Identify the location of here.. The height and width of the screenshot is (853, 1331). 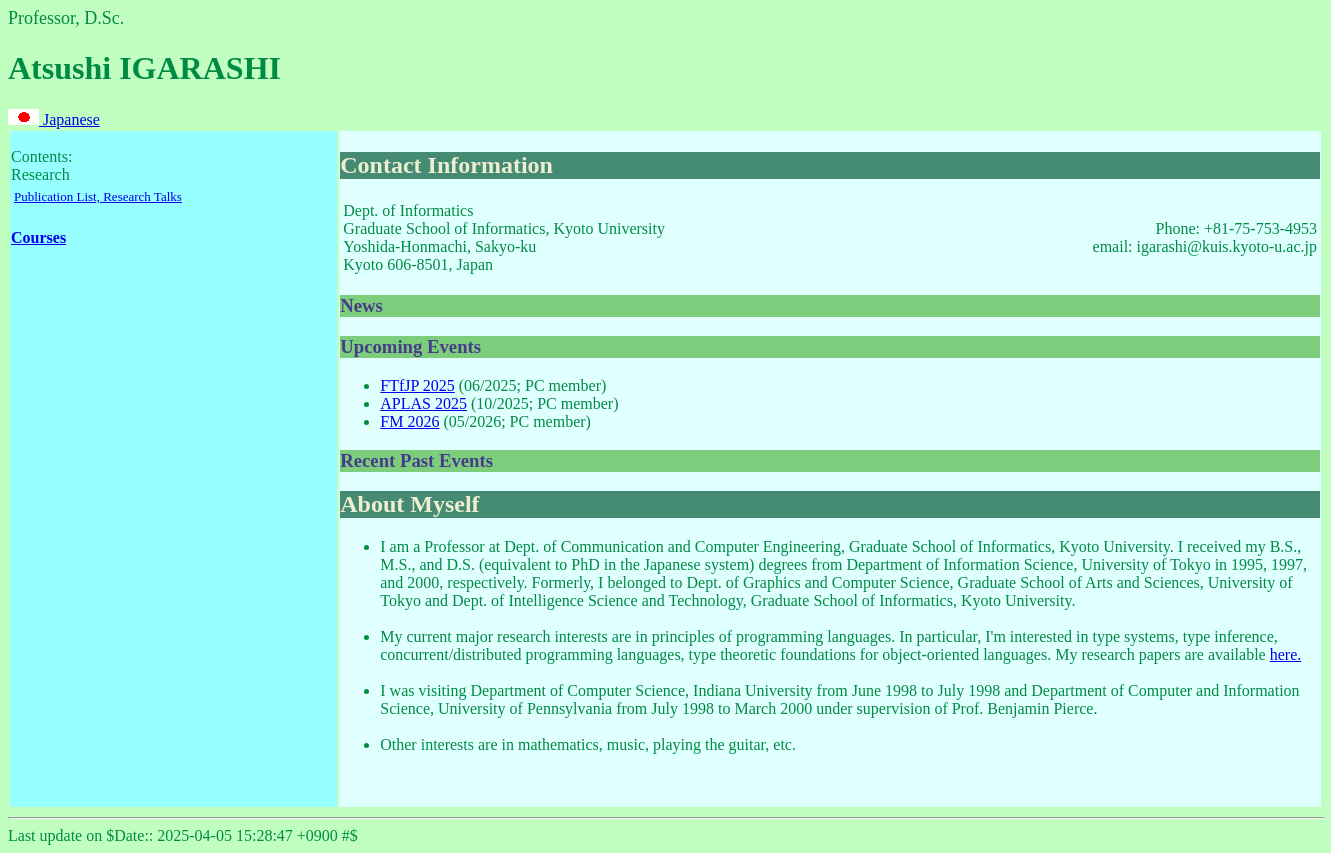
(1286, 654).